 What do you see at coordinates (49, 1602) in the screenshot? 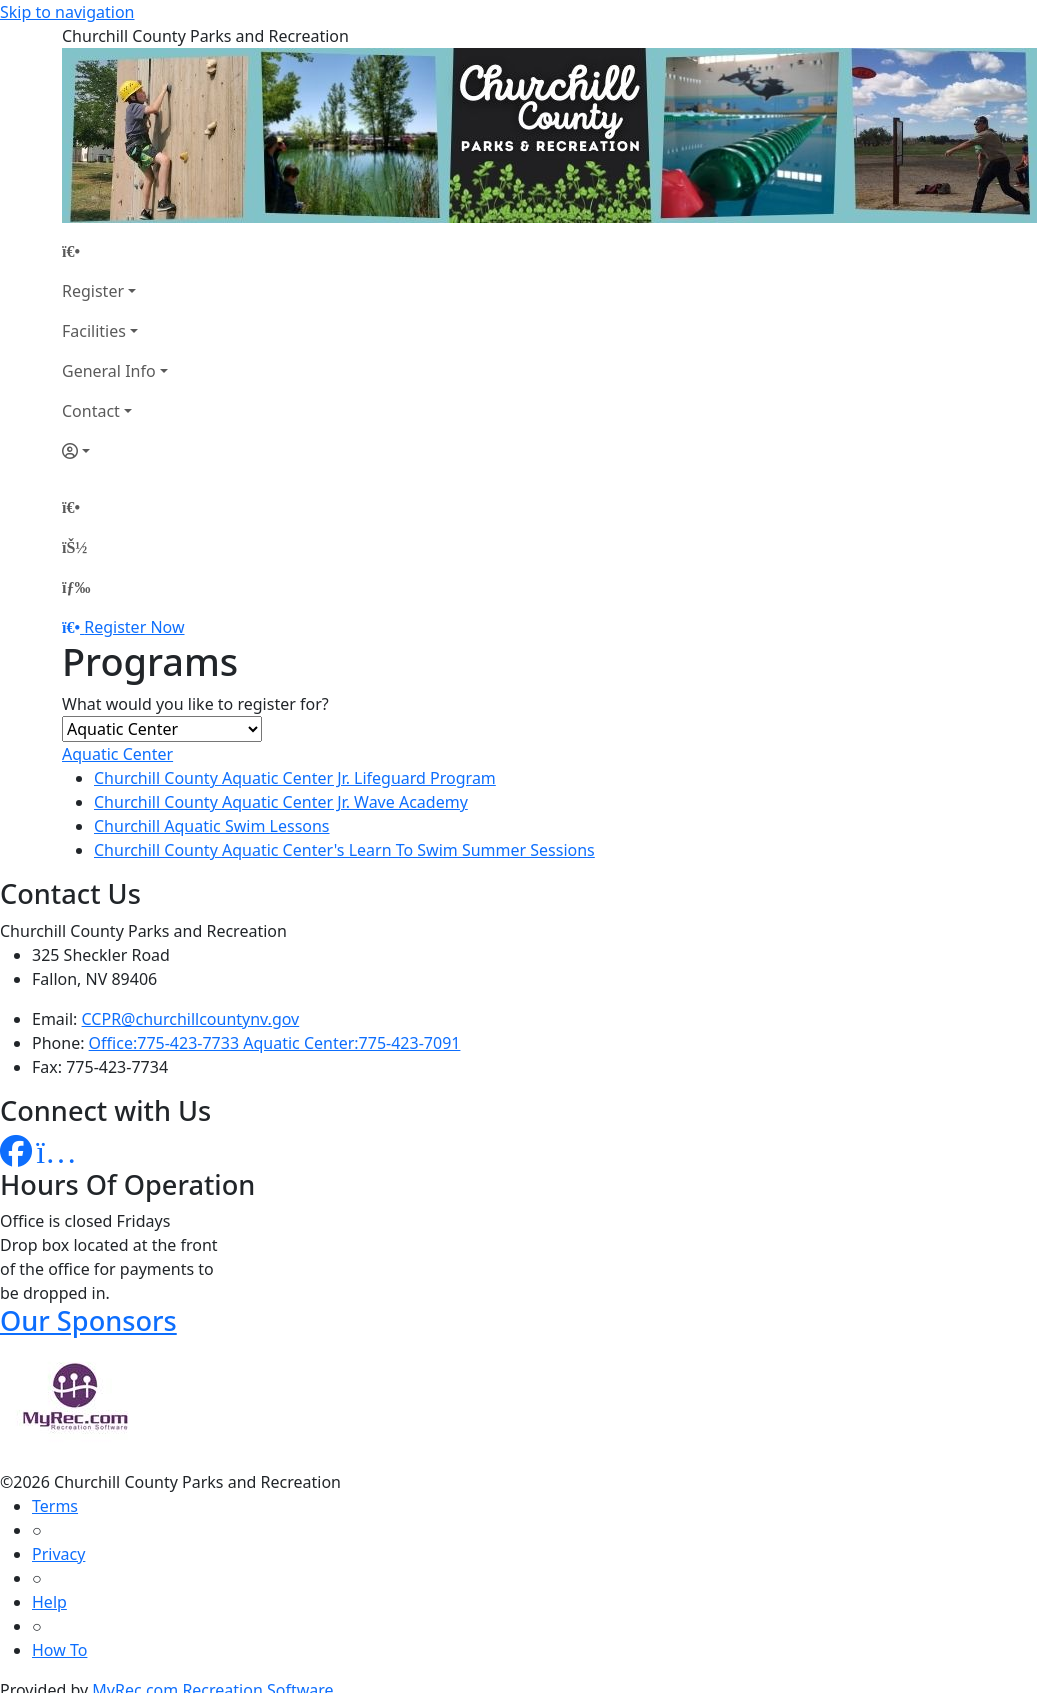
I see `Help` at bounding box center [49, 1602].